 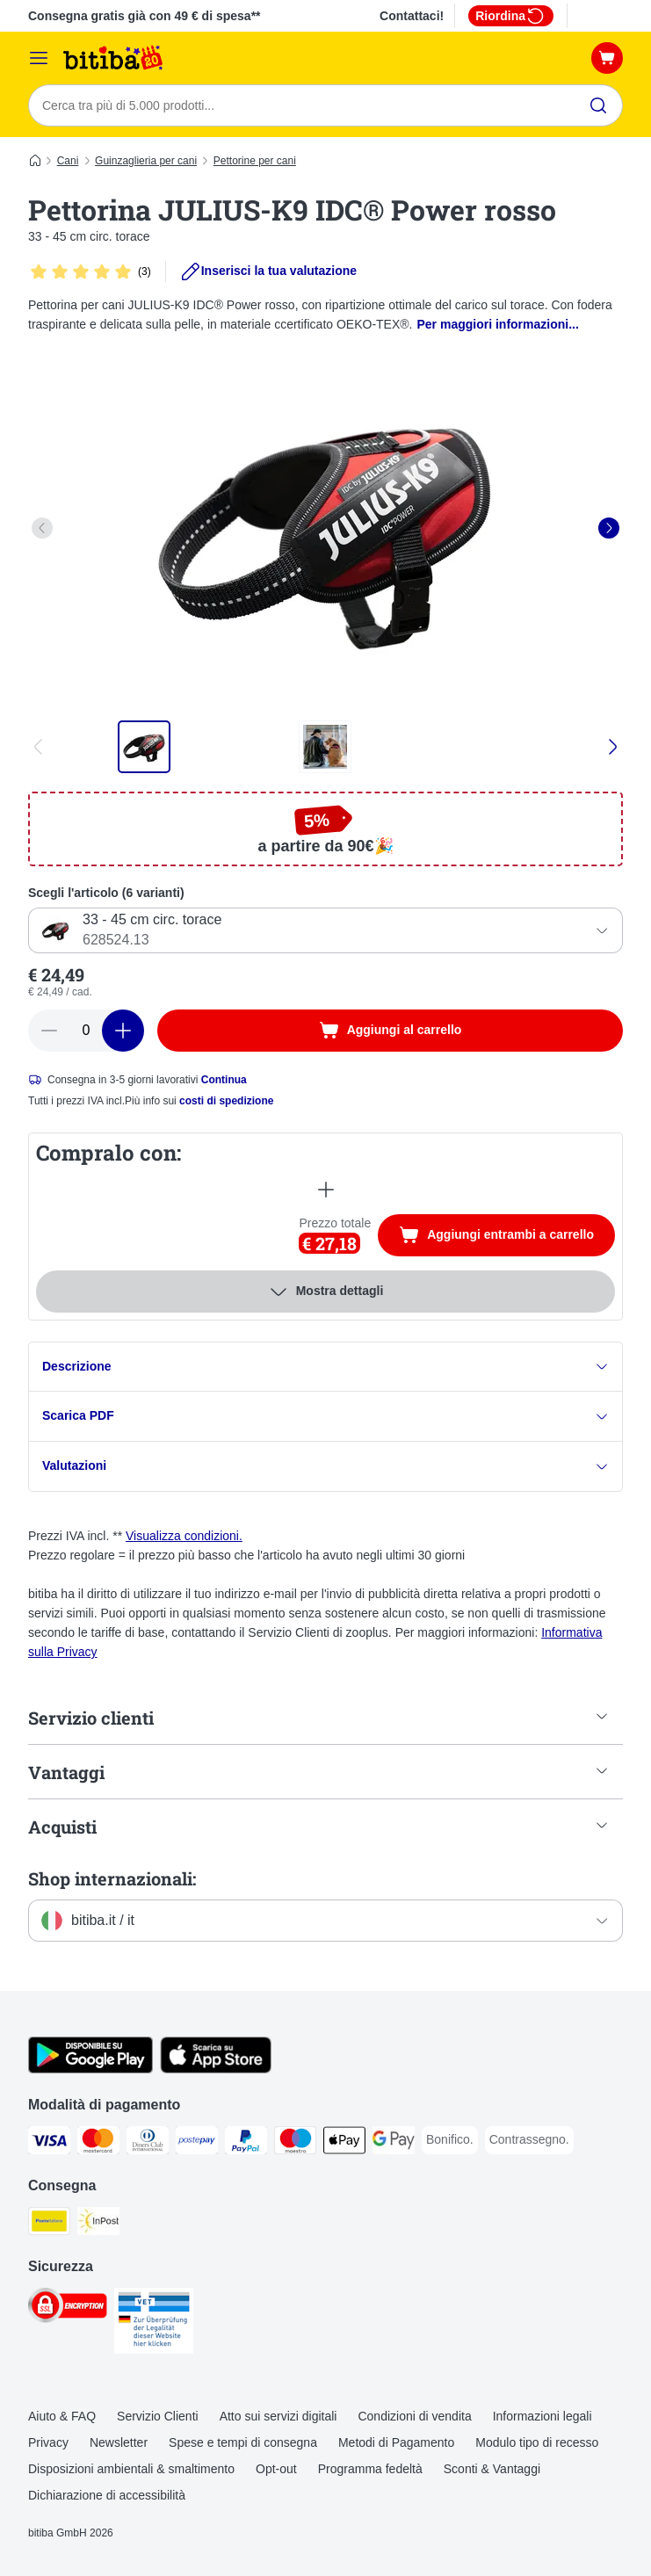 What do you see at coordinates (131, 2470) in the screenshot?
I see `Disposizioni ambientali & smaltimento` at bounding box center [131, 2470].